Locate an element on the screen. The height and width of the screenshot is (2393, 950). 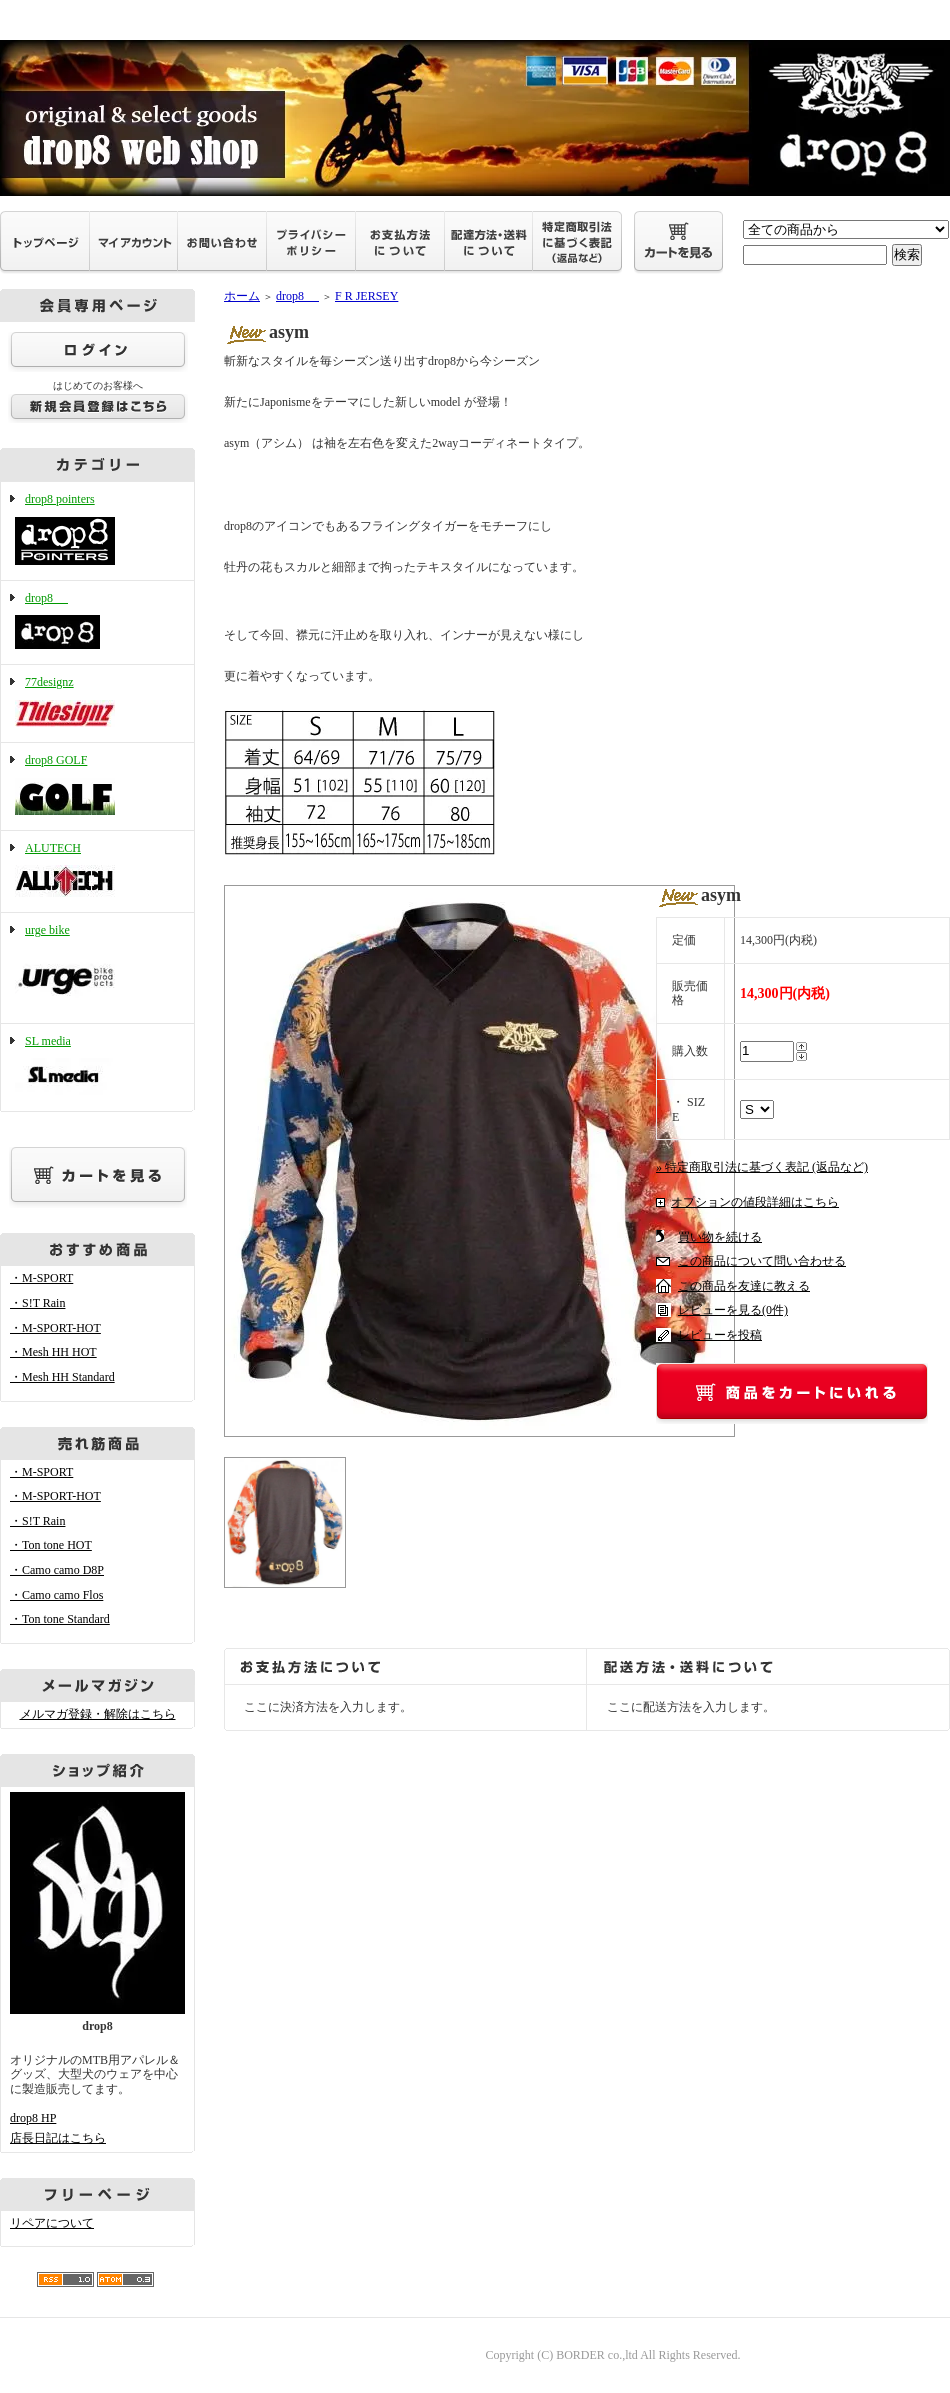
レビューを見る(0件) is located at coordinates (733, 1310).